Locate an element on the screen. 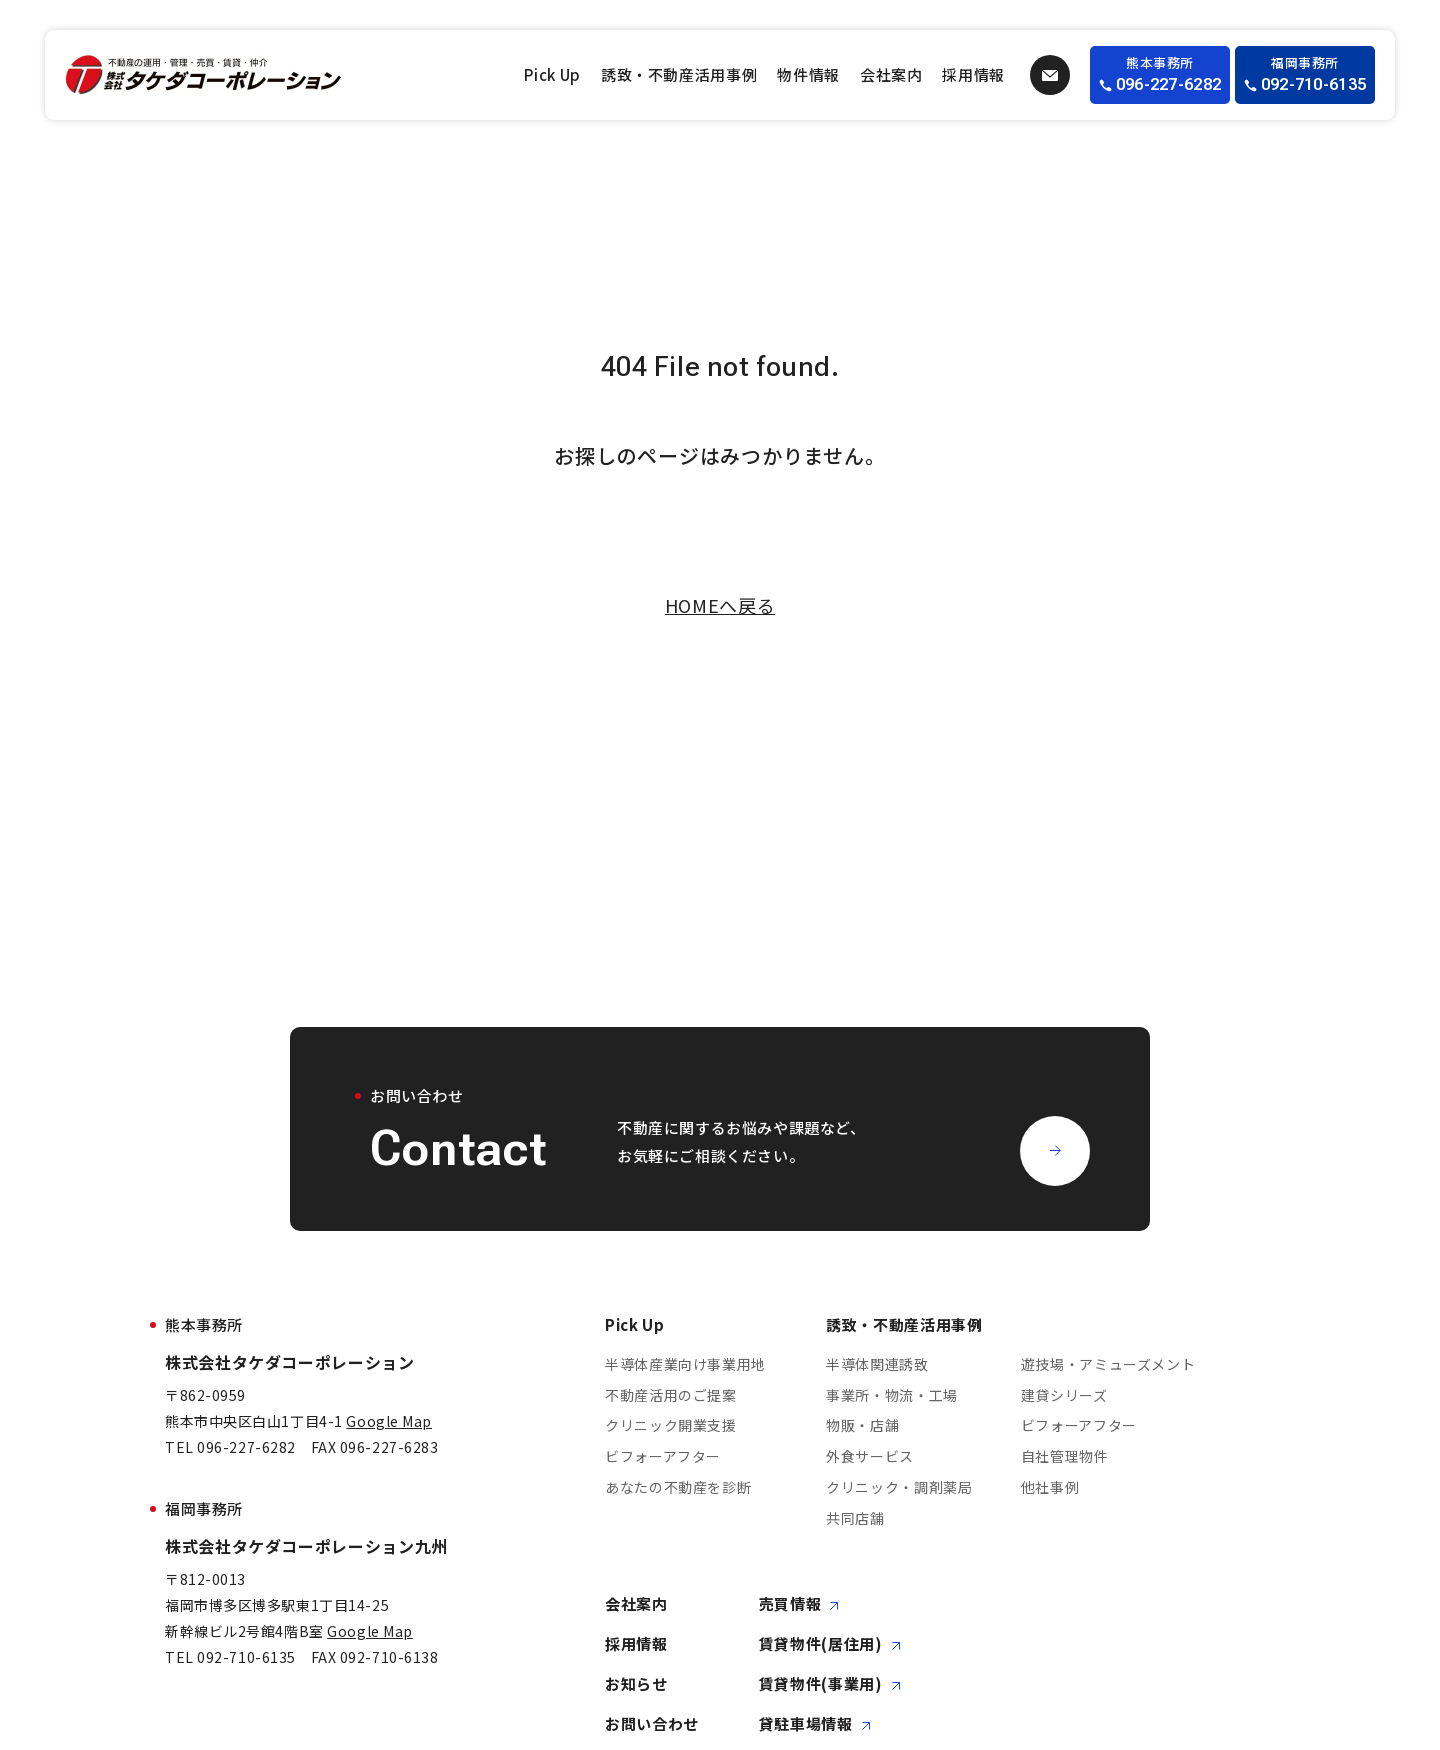 This screenshot has width=1440, height=1750. HOMEへ戻る is located at coordinates (720, 605).